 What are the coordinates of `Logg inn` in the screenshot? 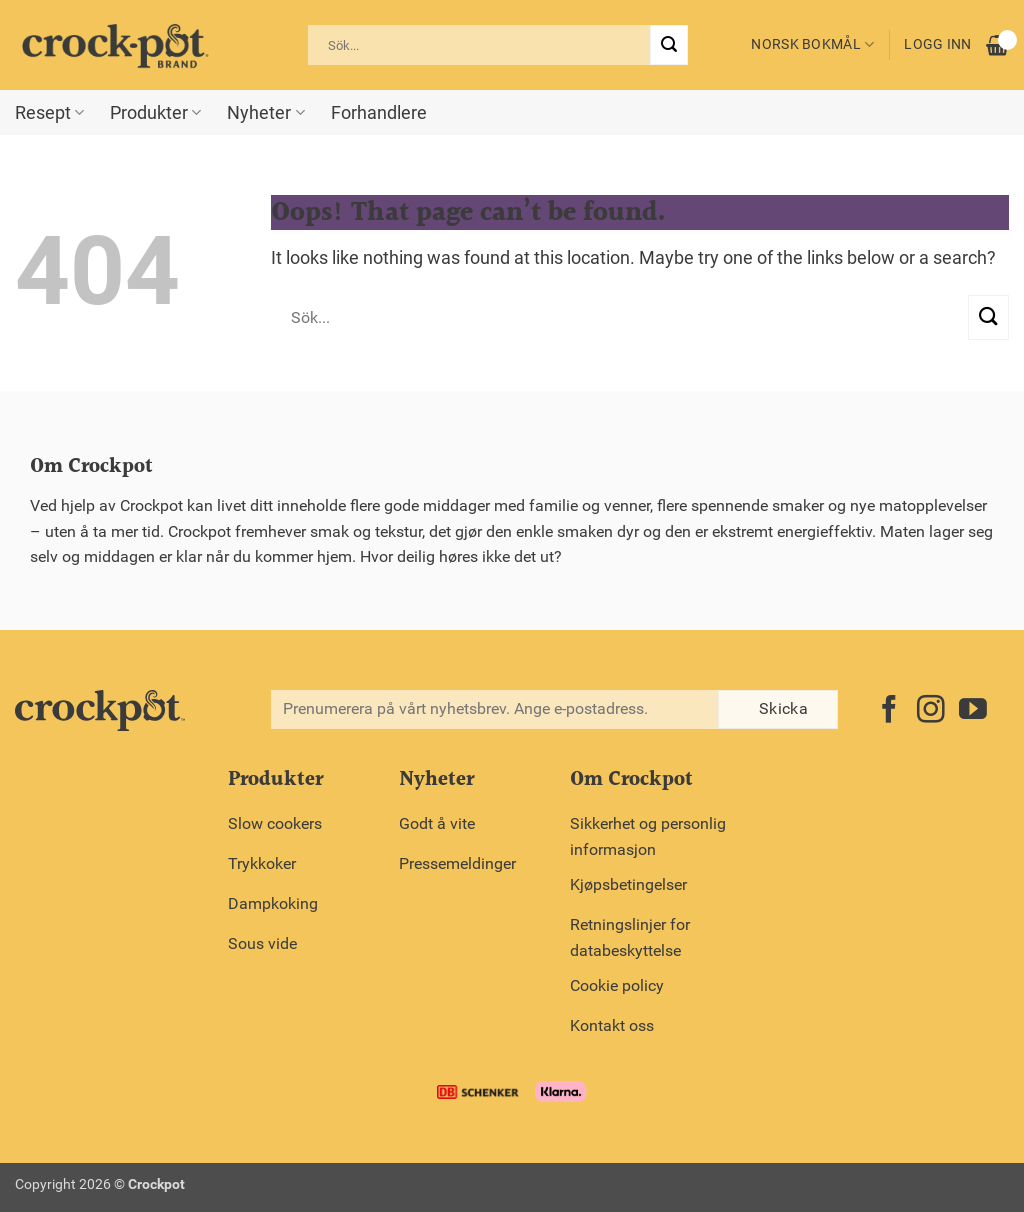 It's located at (937, 44).